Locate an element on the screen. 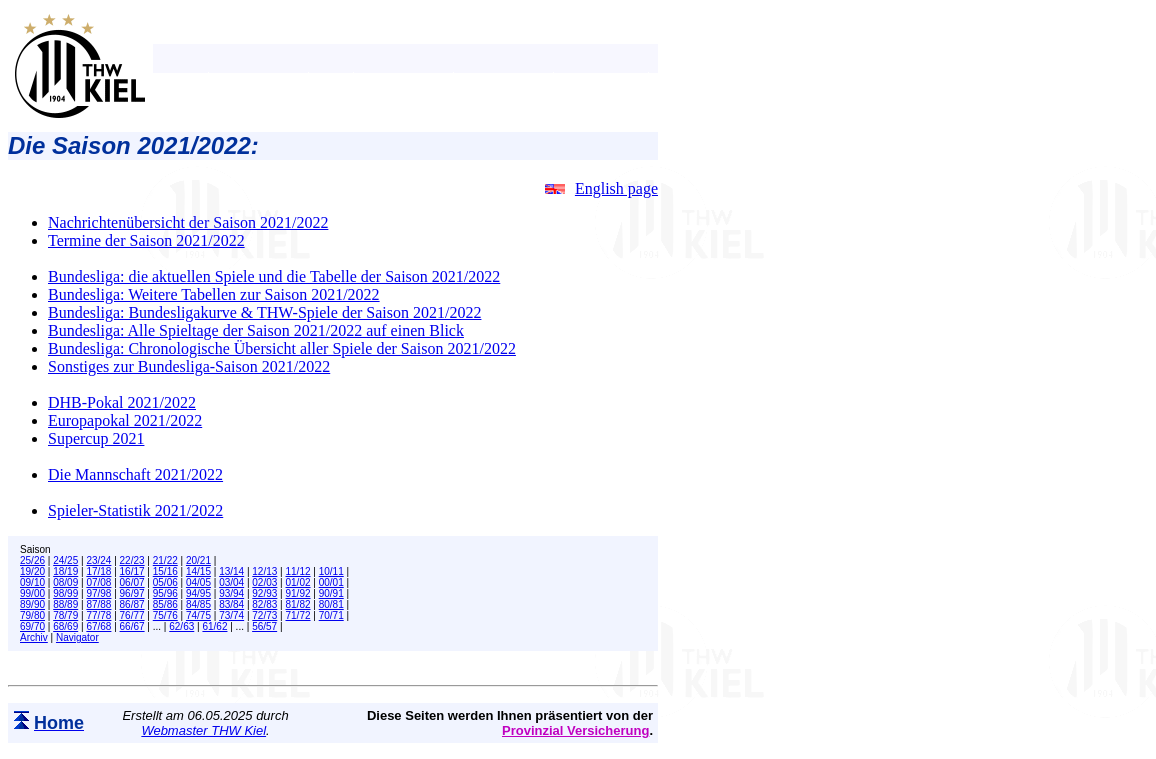 Image resolution: width=1156 pixels, height=759 pixels. 98/99 is located at coordinates (65, 593).